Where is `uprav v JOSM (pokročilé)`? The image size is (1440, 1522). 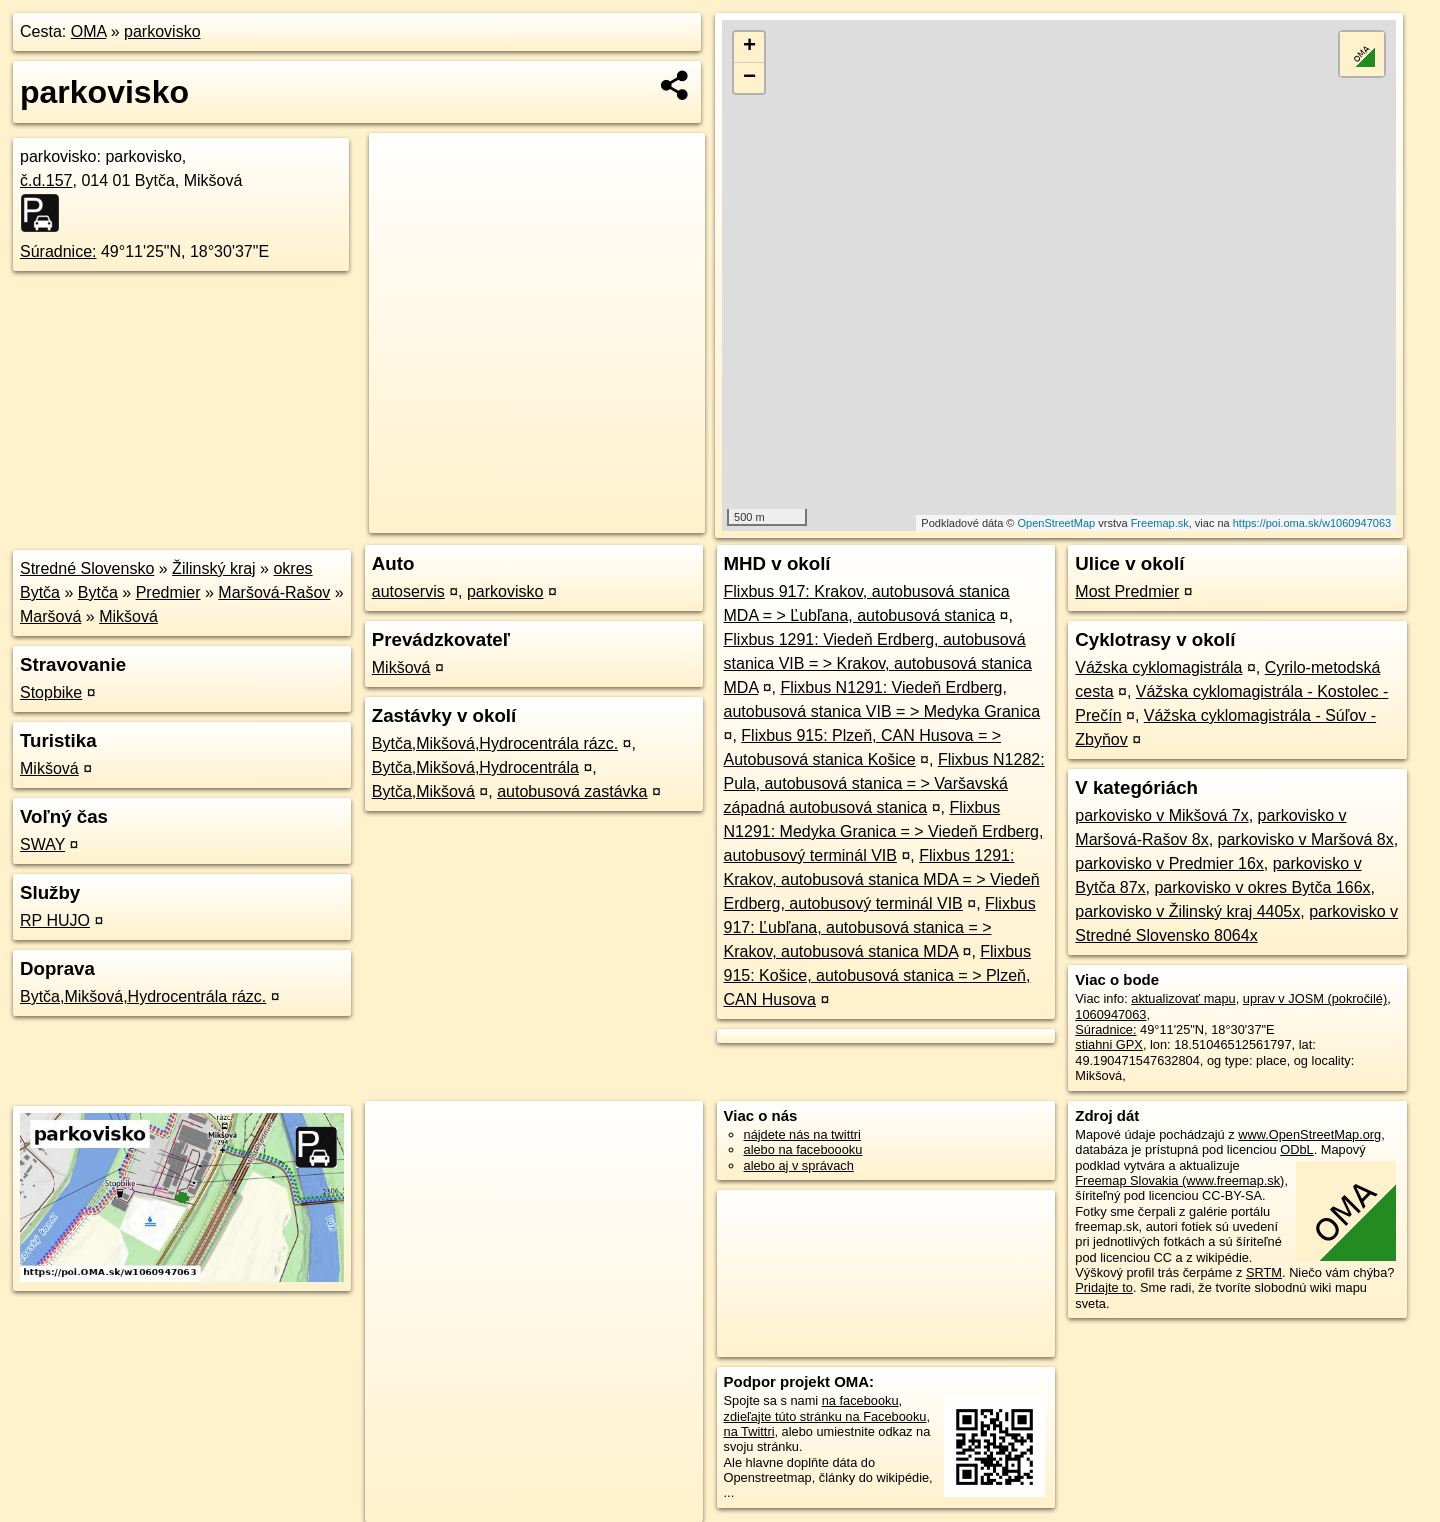
uprav v JOSM (pokročilé) is located at coordinates (1315, 998).